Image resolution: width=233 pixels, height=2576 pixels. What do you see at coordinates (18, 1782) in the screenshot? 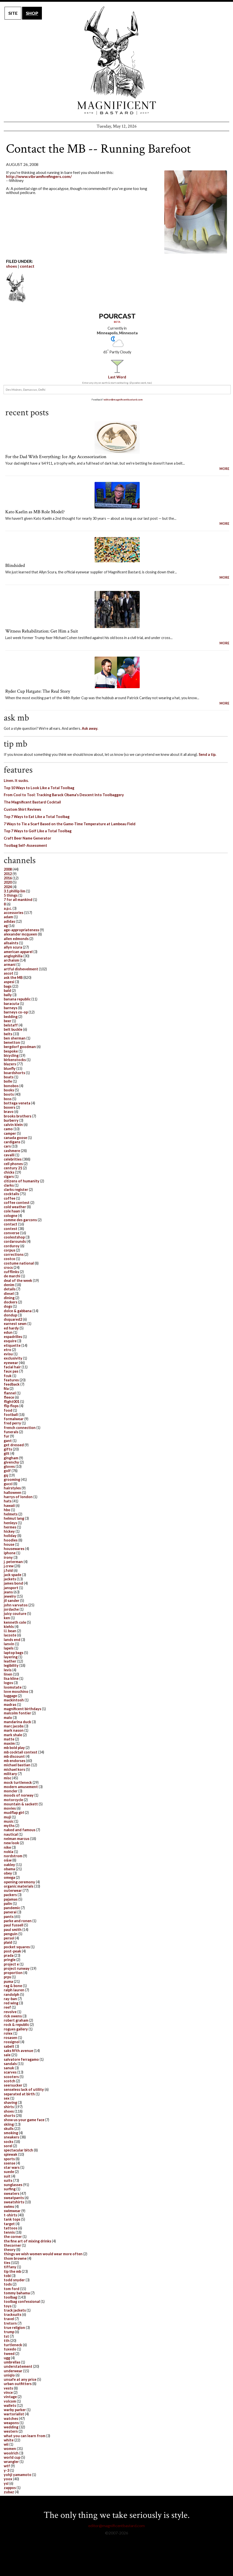
I see `mock turtleneck` at bounding box center [18, 1782].